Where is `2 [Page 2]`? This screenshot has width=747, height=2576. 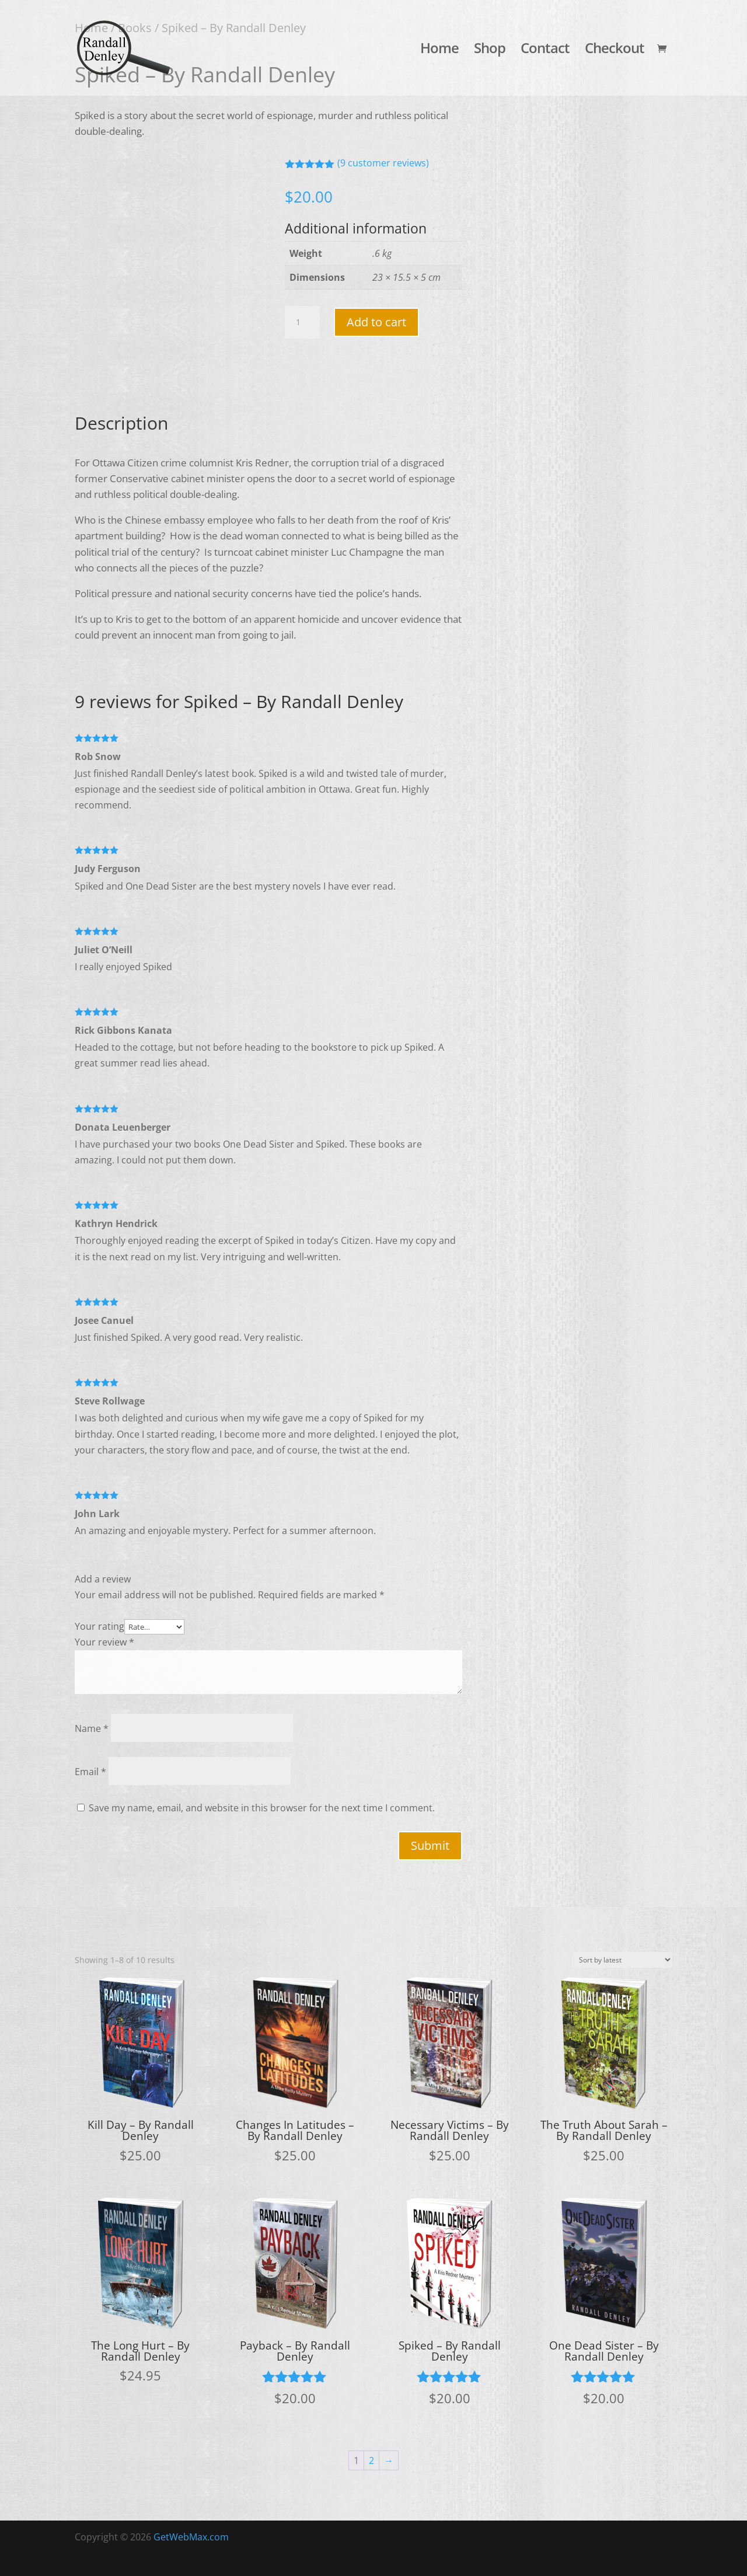
2 [Page 2] is located at coordinates (371, 2460).